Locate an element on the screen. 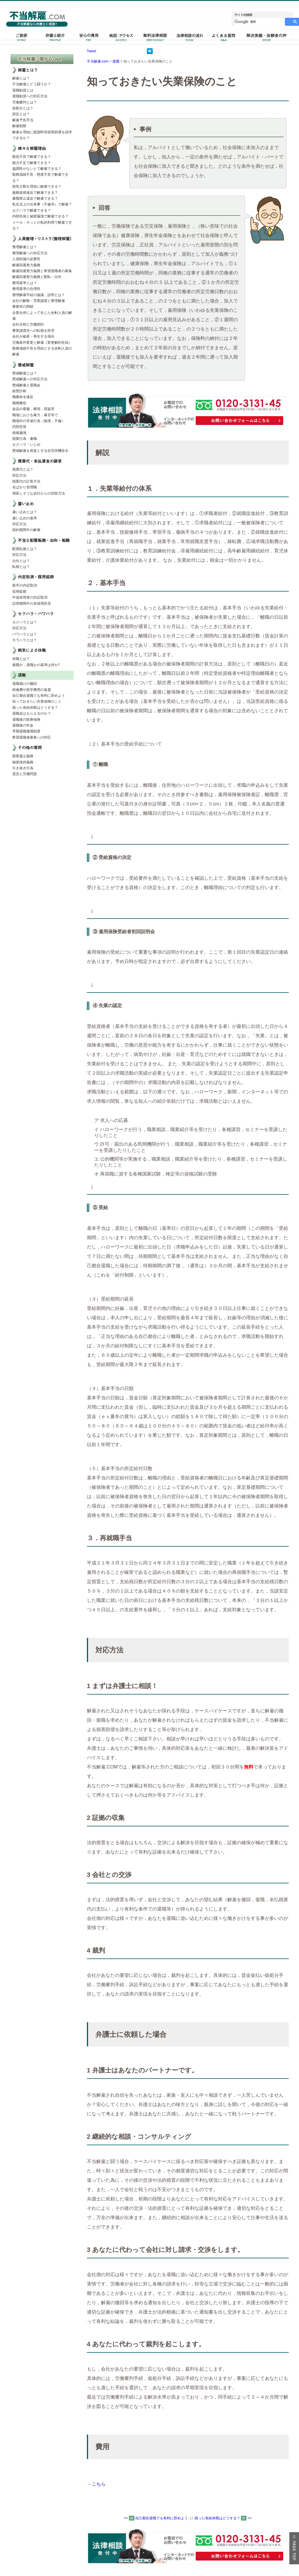  休職とは？ is located at coordinates (21, 659).